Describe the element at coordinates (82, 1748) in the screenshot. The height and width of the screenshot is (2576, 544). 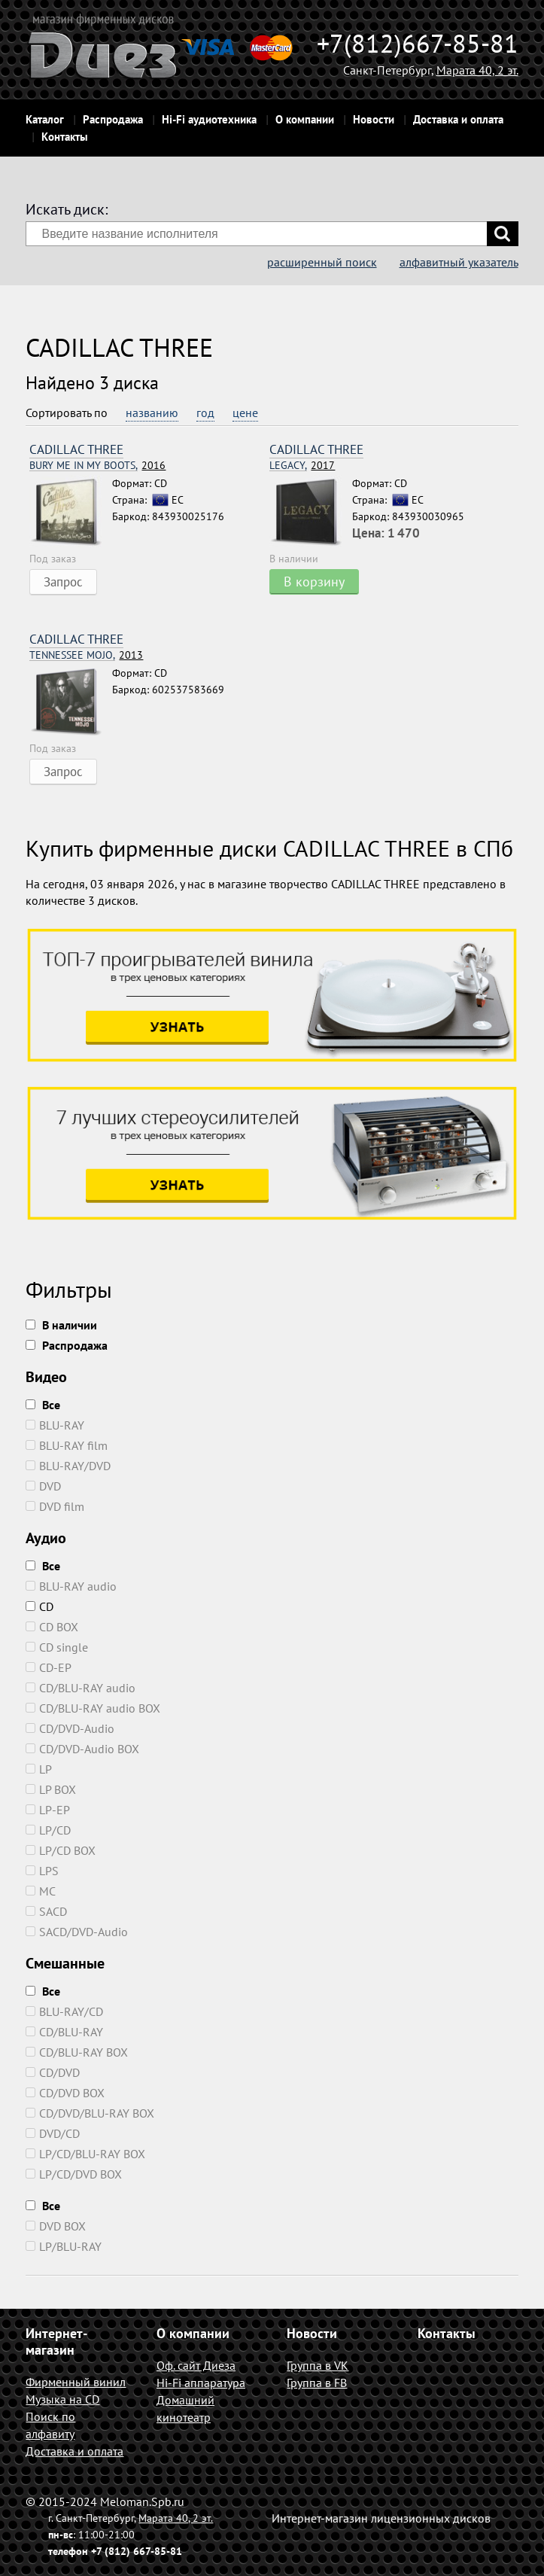
I see `CD/DVD-Audio BOX` at that location.